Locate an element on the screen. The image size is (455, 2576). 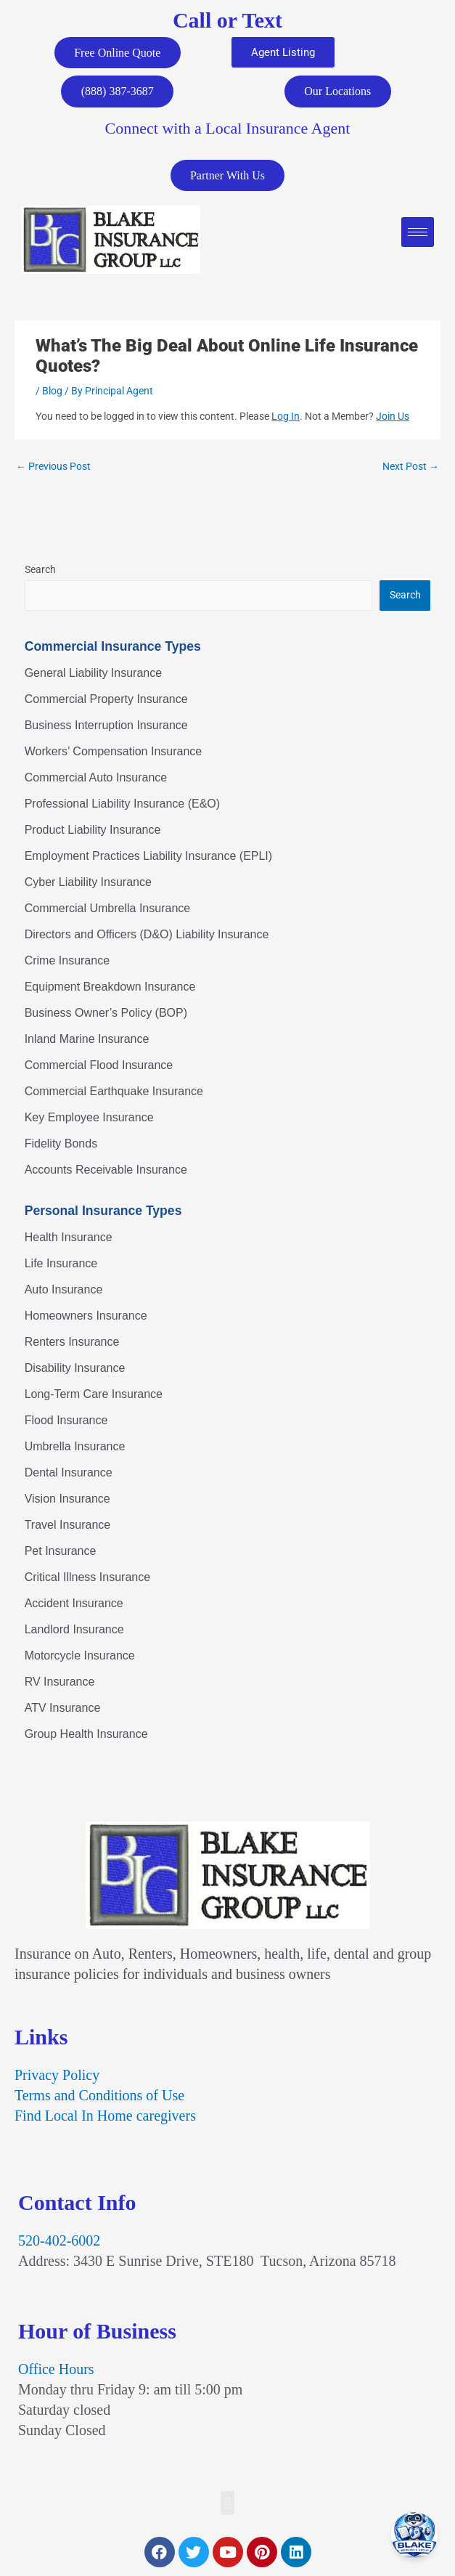
Join Us is located at coordinates (392, 417).